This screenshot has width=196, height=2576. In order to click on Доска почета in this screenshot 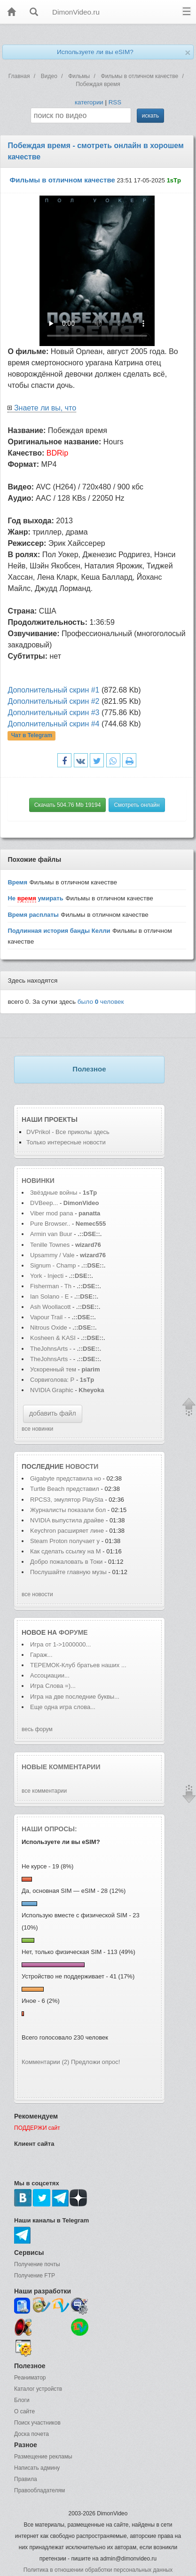, I will do `click(31, 2434)`.